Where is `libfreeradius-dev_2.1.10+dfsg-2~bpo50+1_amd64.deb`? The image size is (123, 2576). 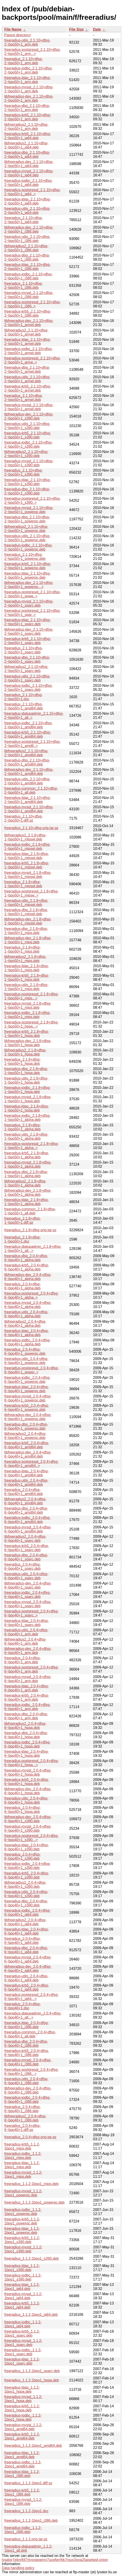
libfreeradius-dev_2.1.10+dfsg-2~bpo50+1_amd64.deb is located at coordinates (28, 772).